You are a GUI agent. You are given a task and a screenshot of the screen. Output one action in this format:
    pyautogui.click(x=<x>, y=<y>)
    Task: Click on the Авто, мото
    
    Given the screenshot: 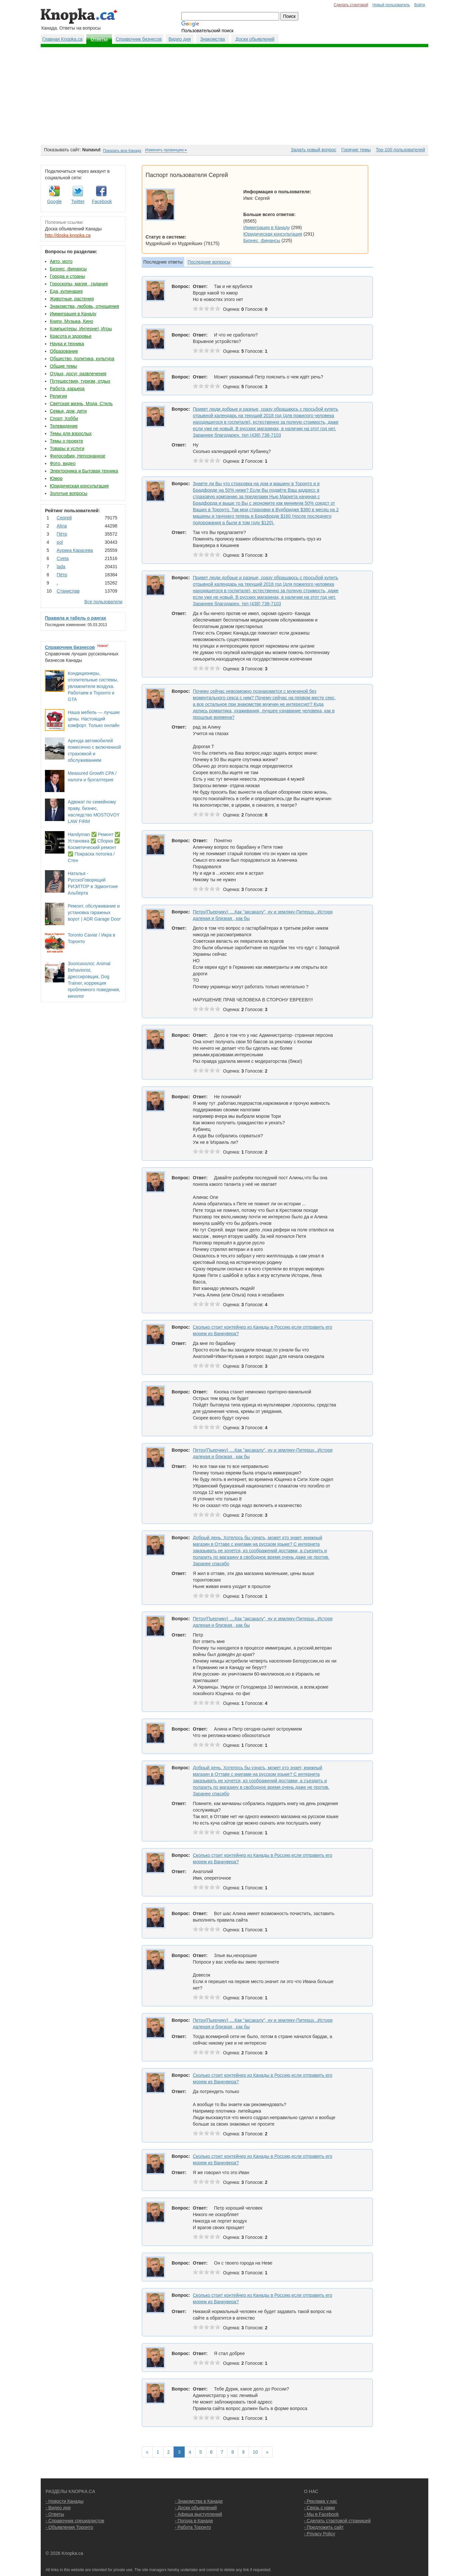 What is the action you would take?
    pyautogui.click(x=61, y=261)
    